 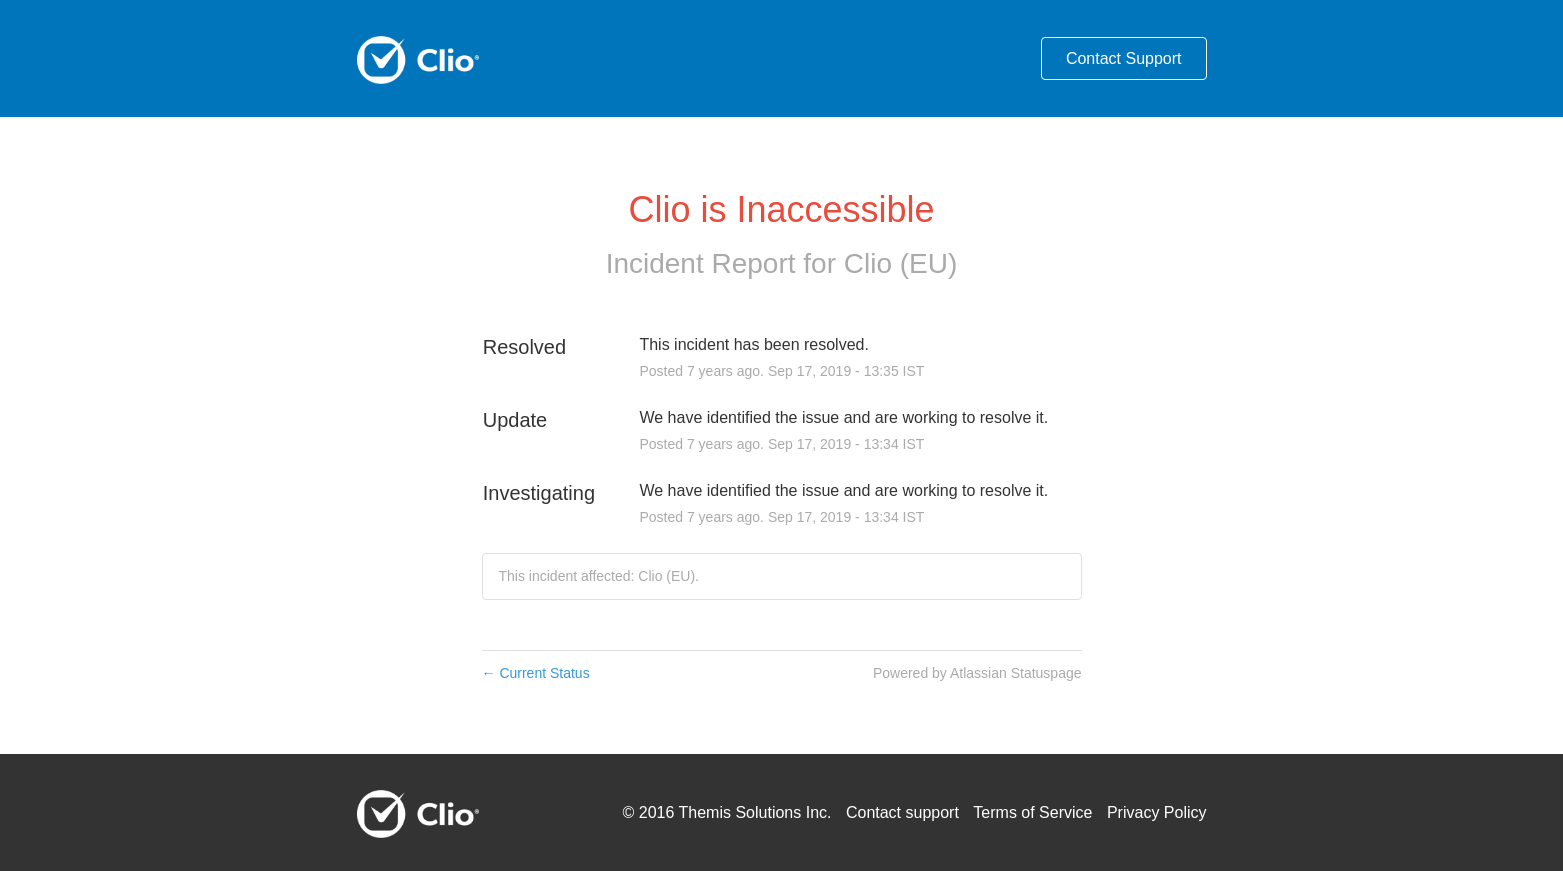 I want to click on Terms of Service, so click(x=1032, y=812).